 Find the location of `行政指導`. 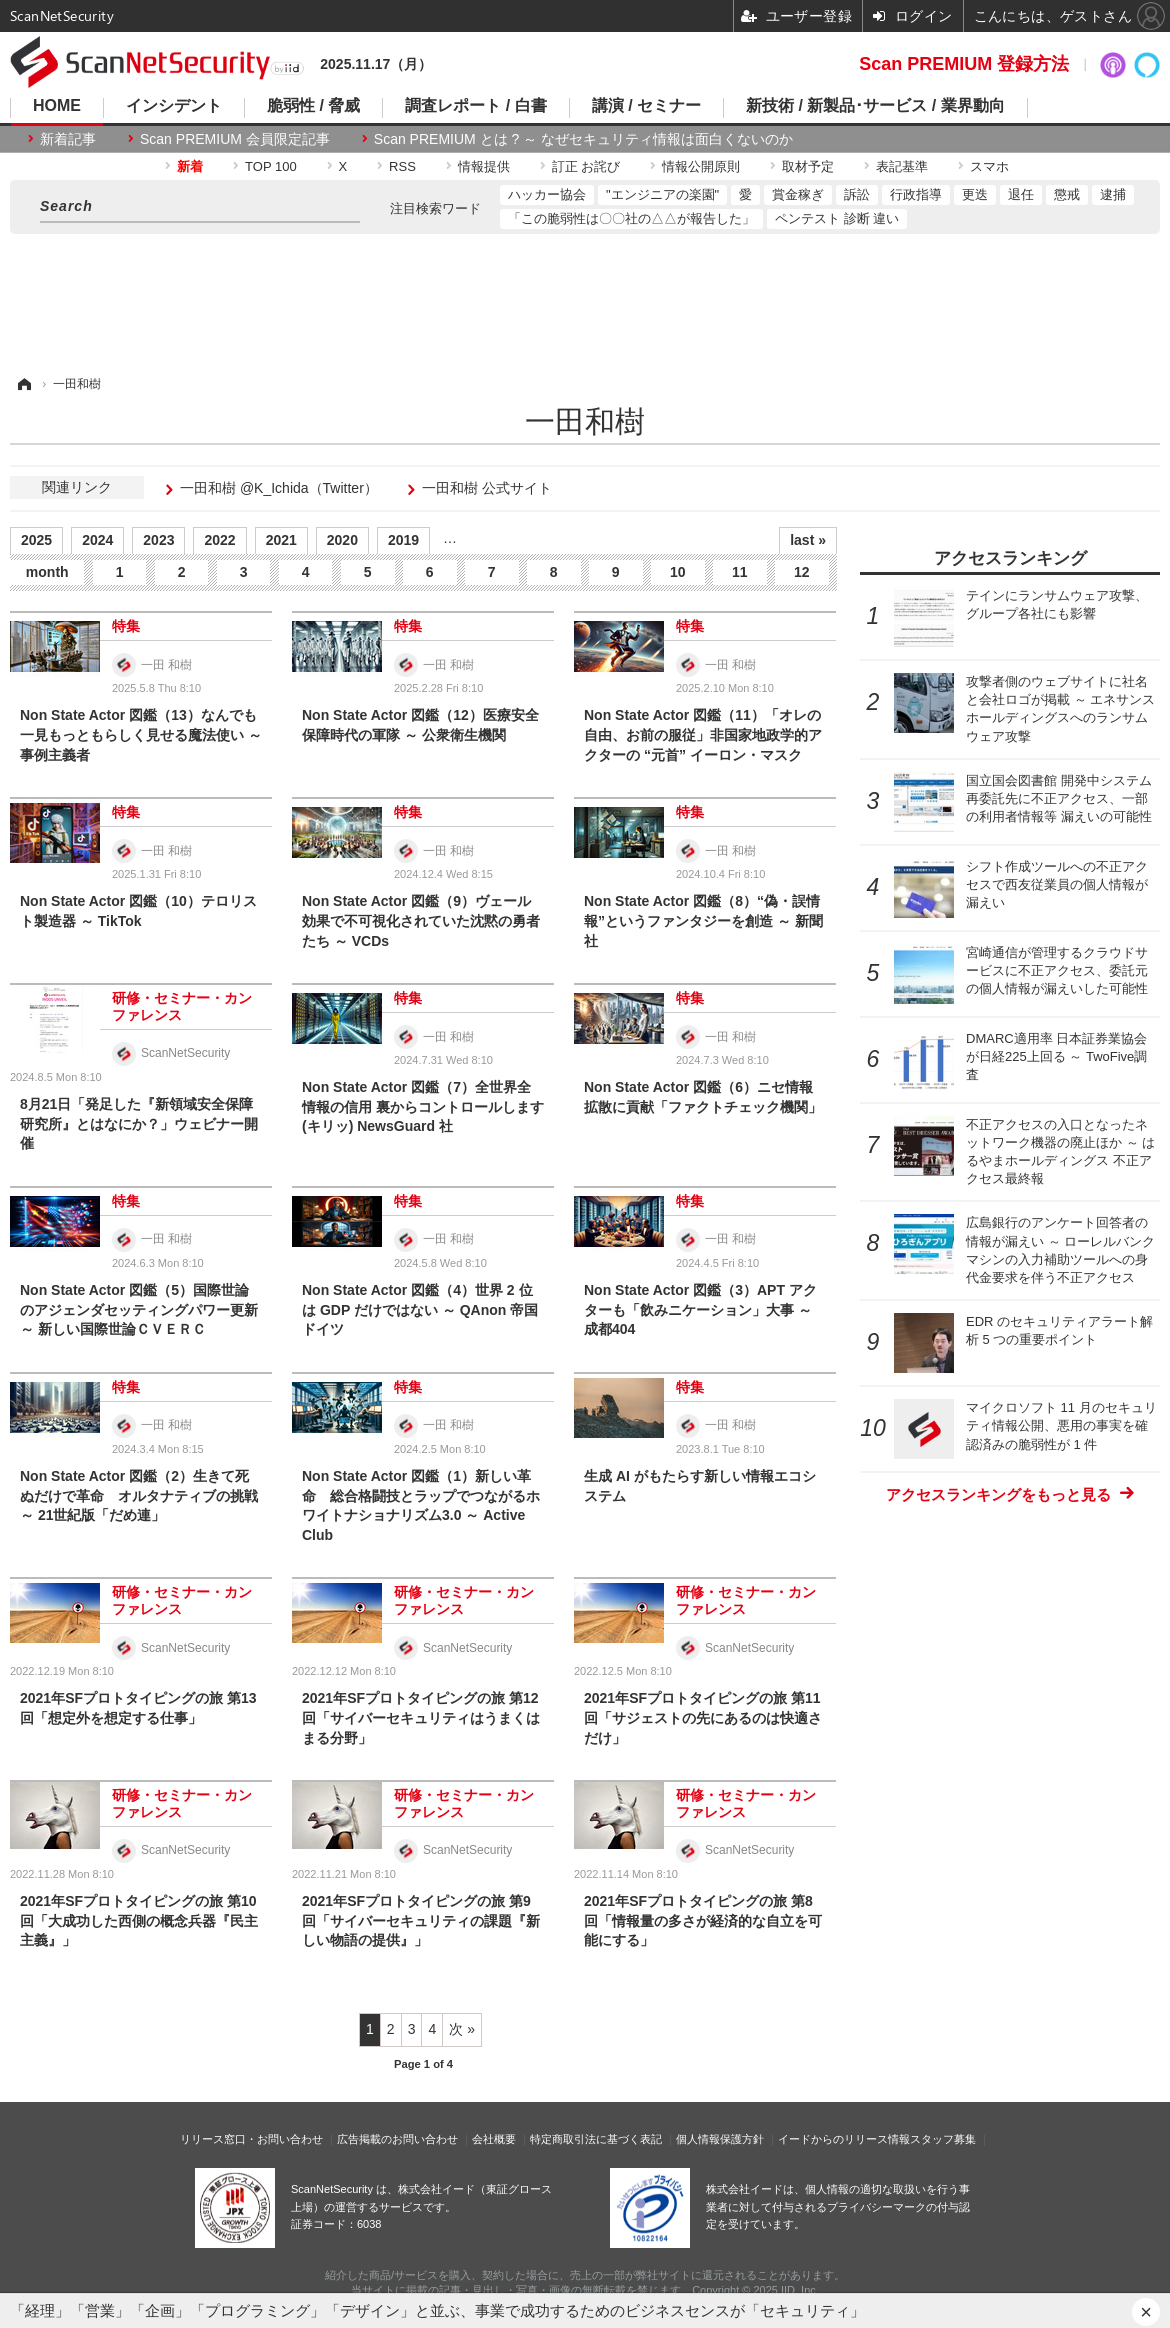

行政指導 is located at coordinates (916, 194).